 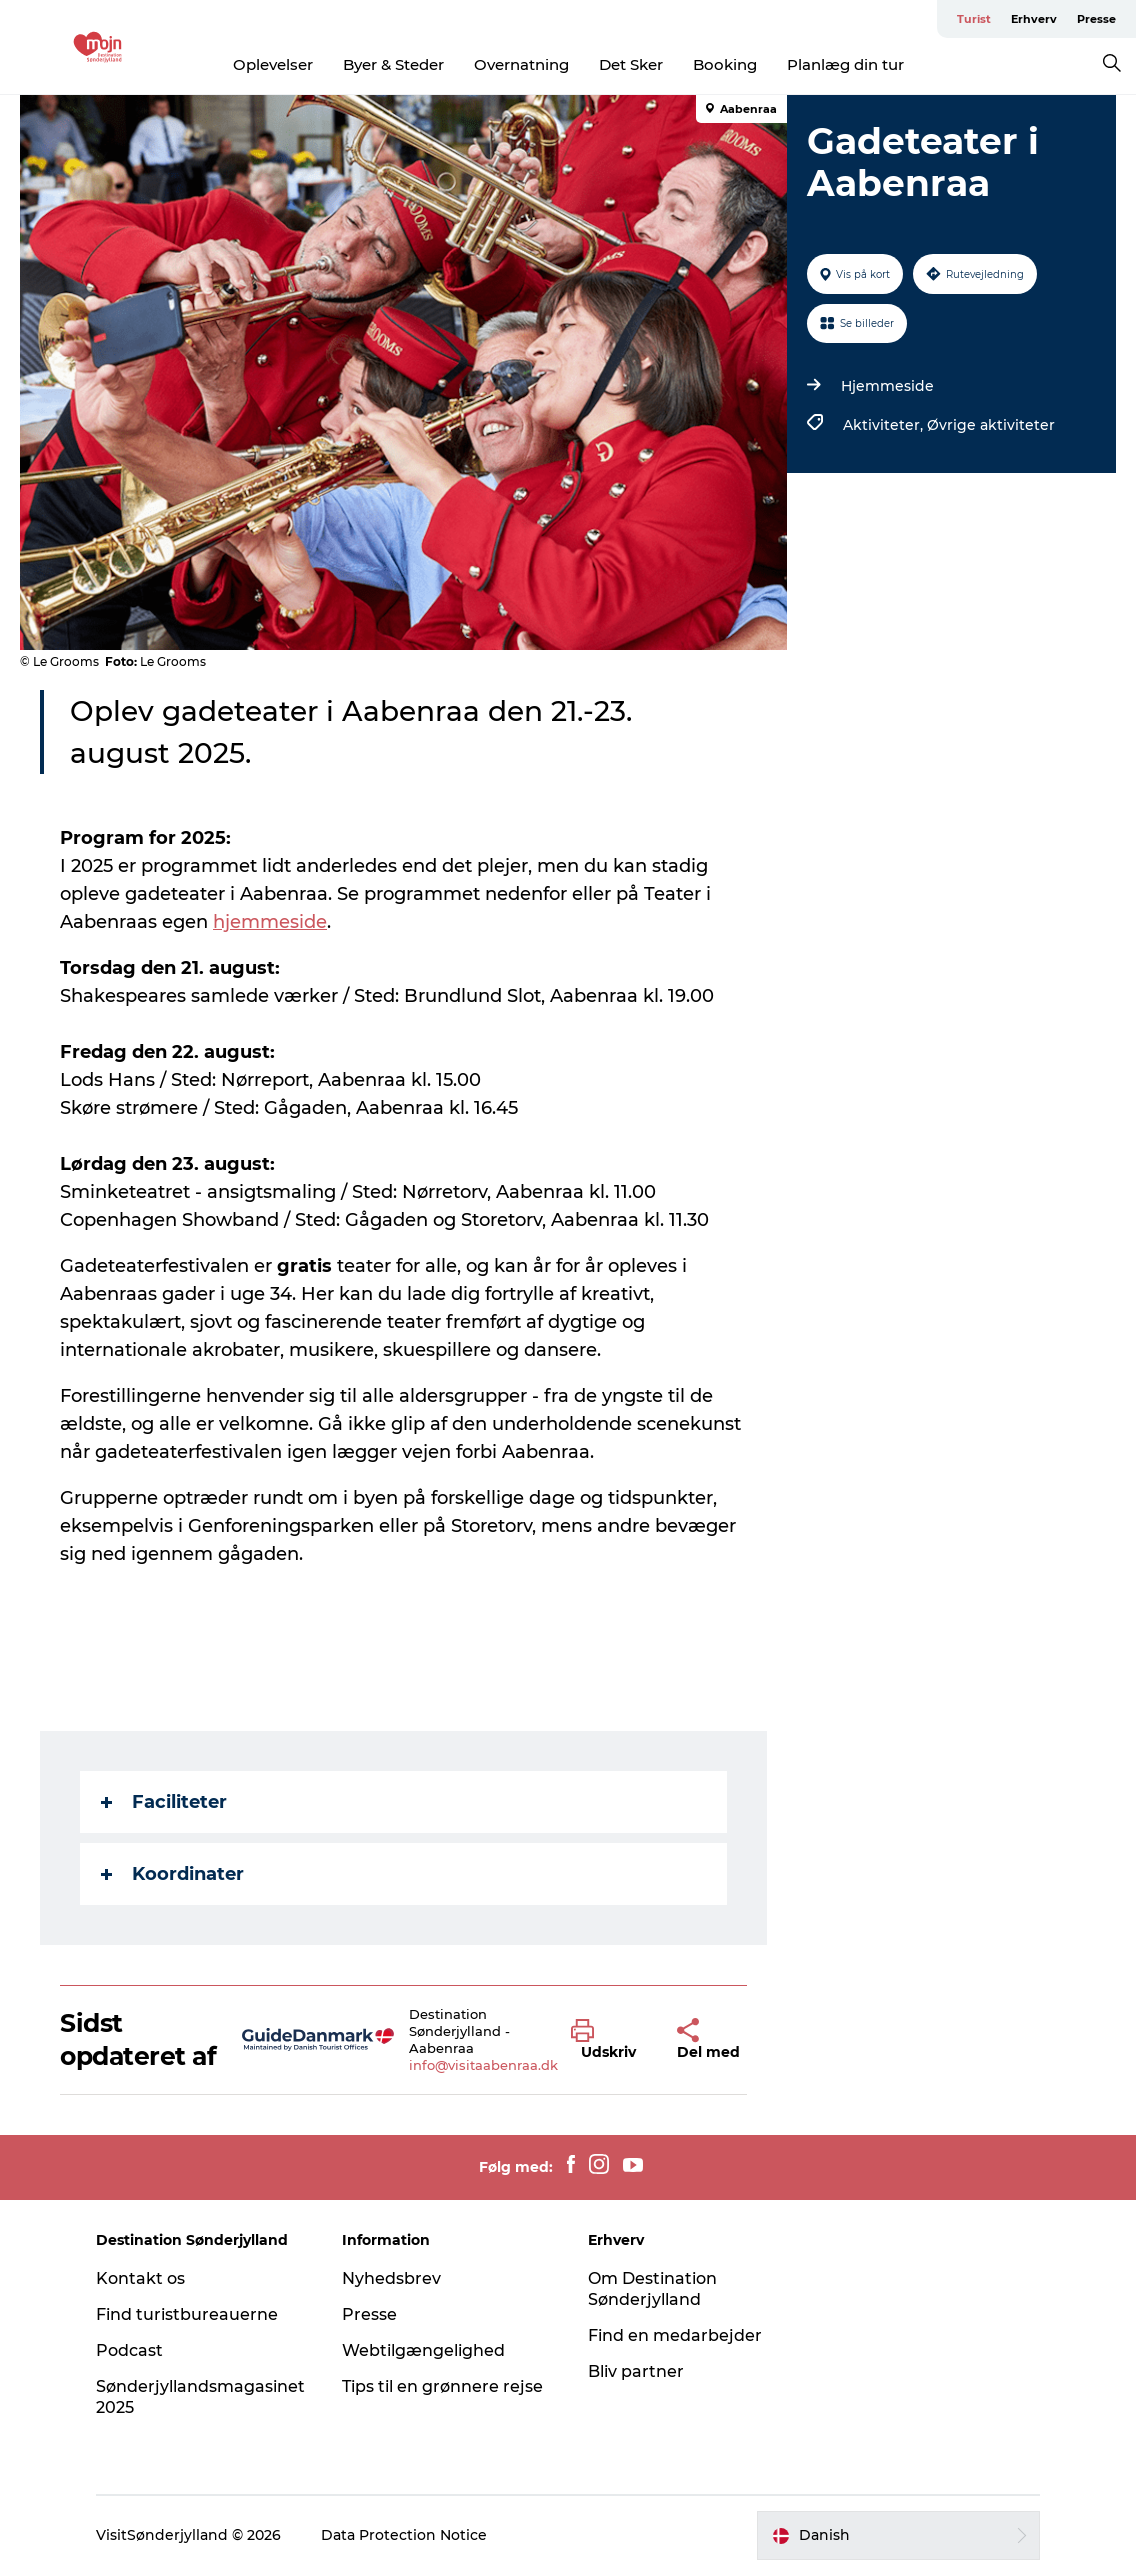 I want to click on Overnatning, so click(x=521, y=64).